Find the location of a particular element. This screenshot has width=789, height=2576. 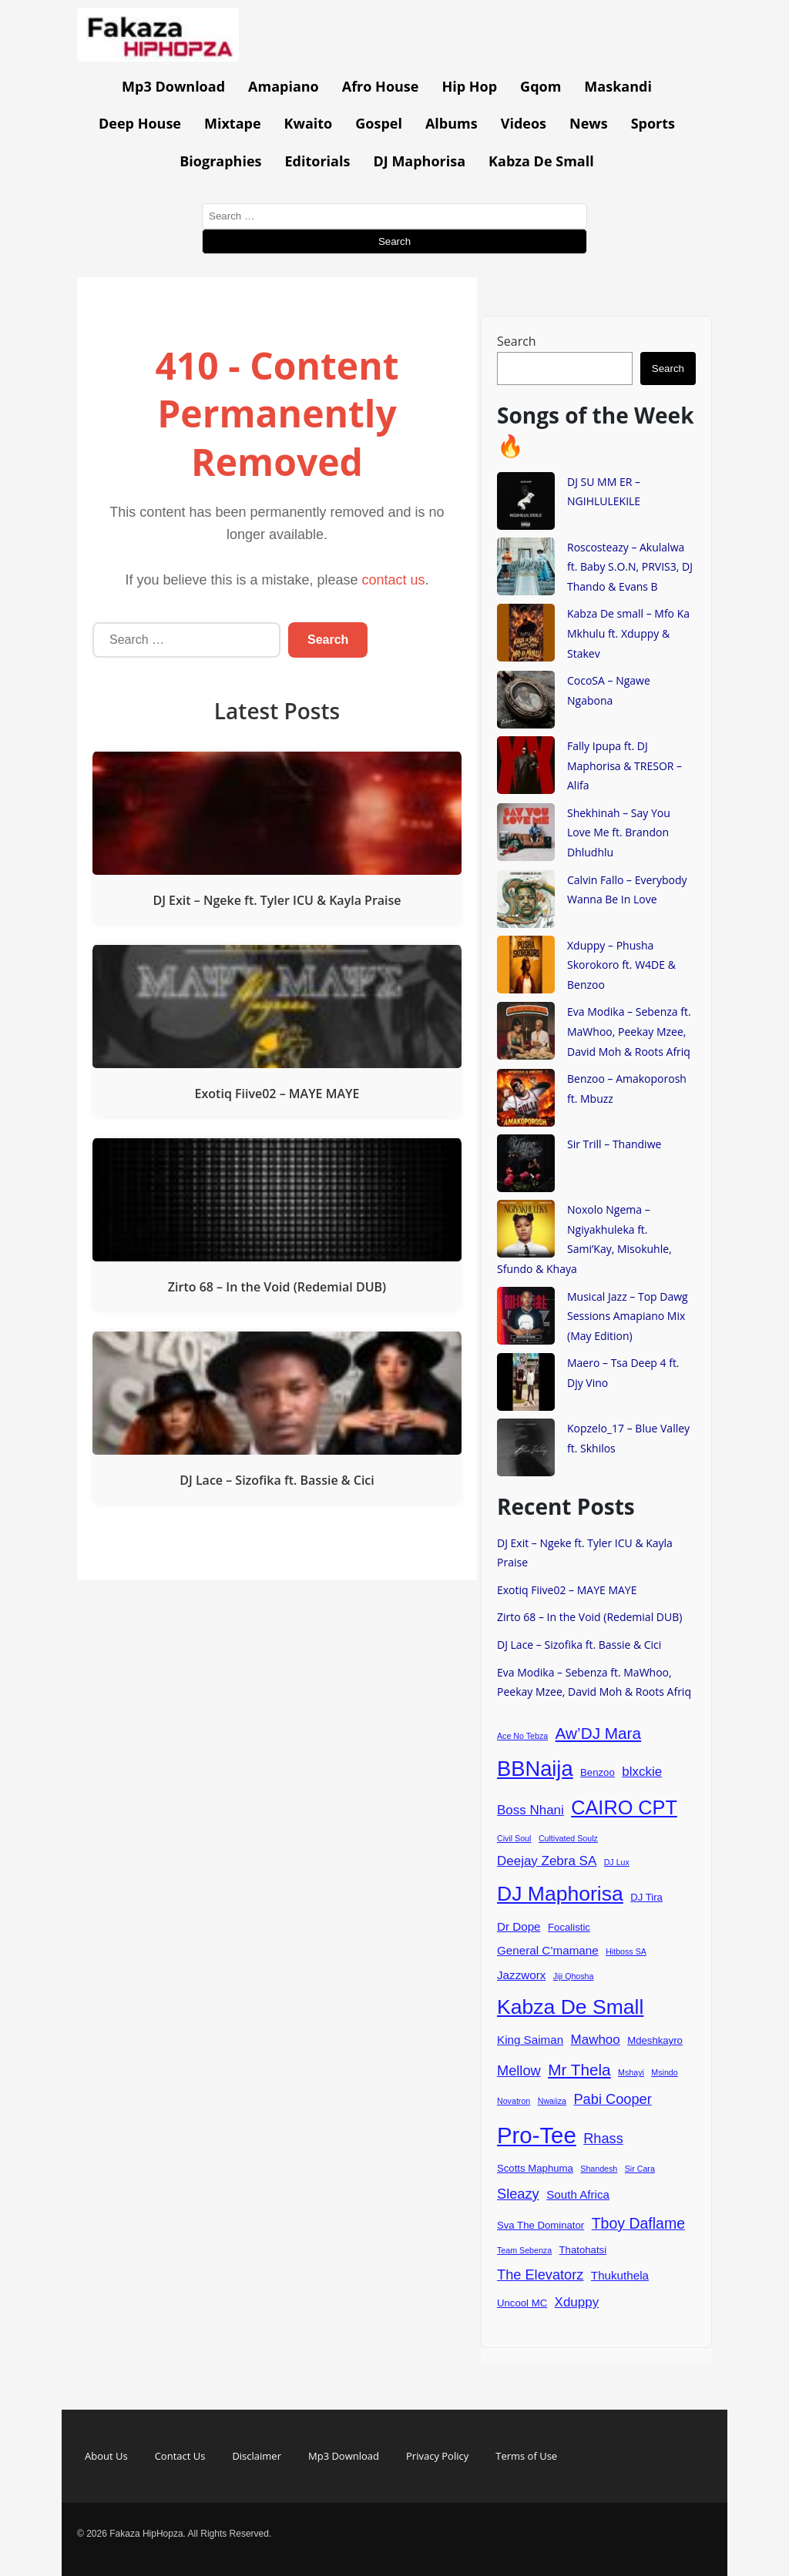

Benzoo [Benzoo (4 items)] is located at coordinates (597, 1772).